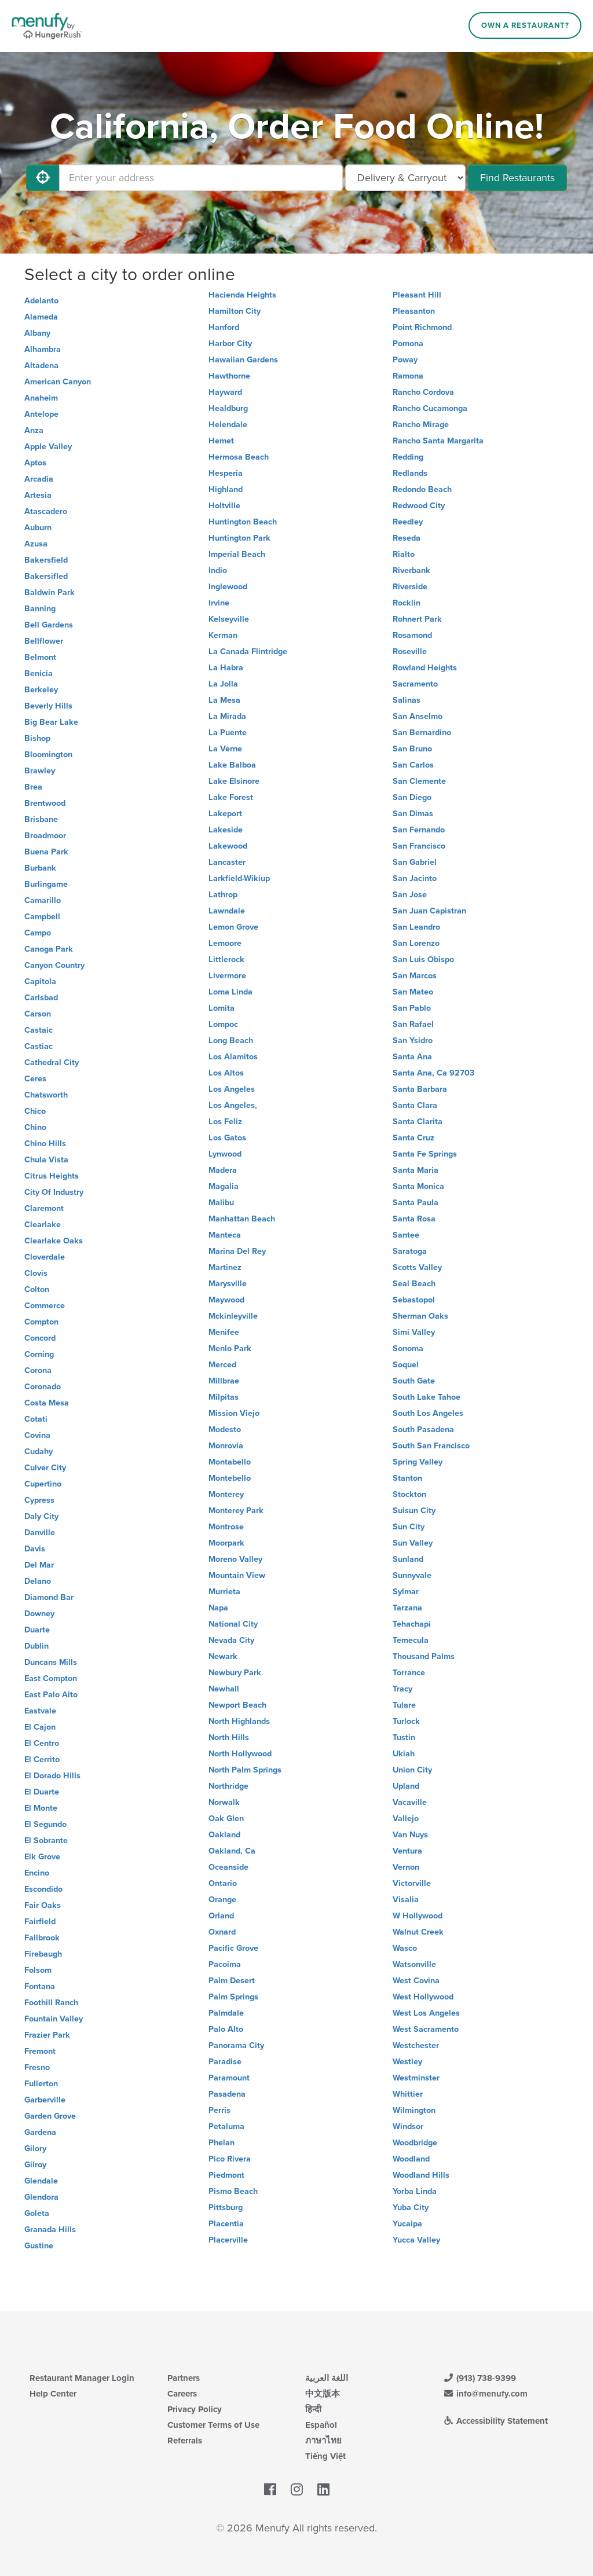 The width and height of the screenshot is (593, 2576). Describe the element at coordinates (51, 1695) in the screenshot. I see `East Palo Alto` at that location.